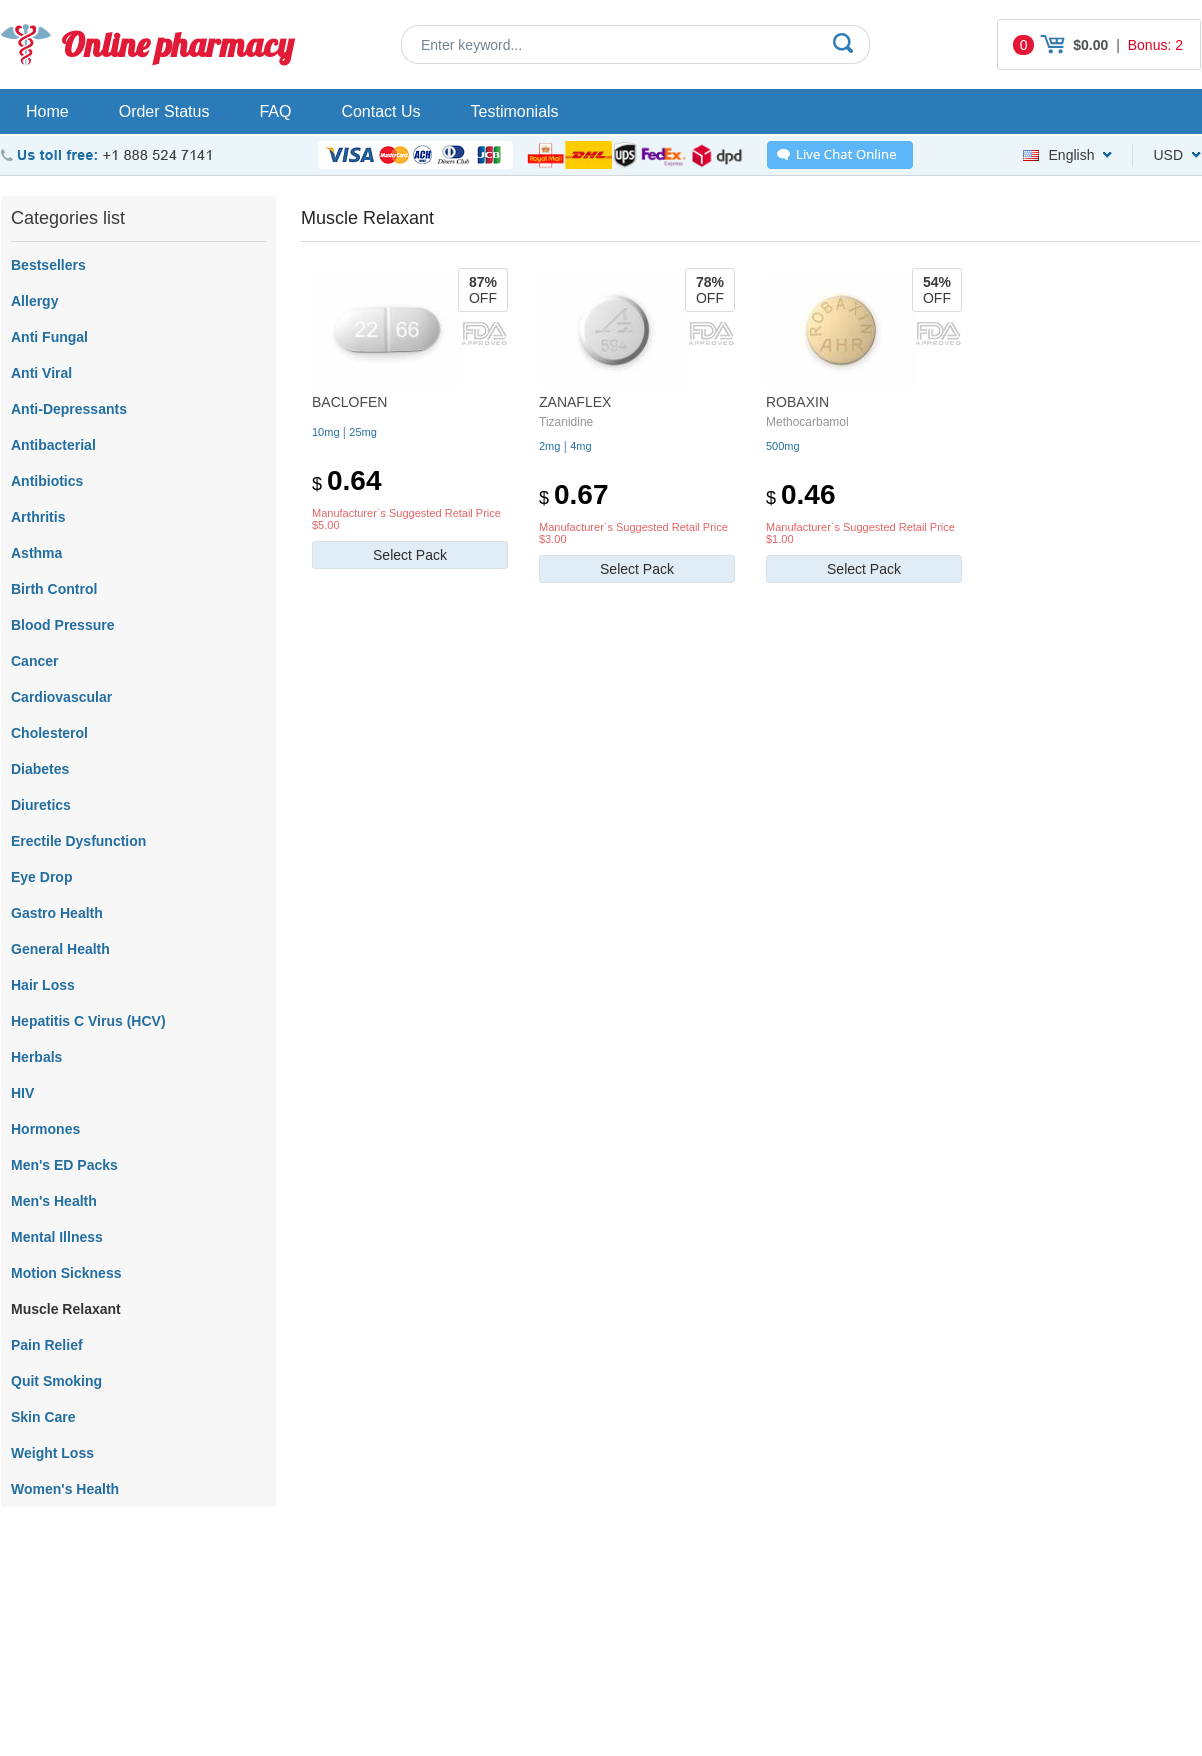  I want to click on Asthma, so click(36, 553).